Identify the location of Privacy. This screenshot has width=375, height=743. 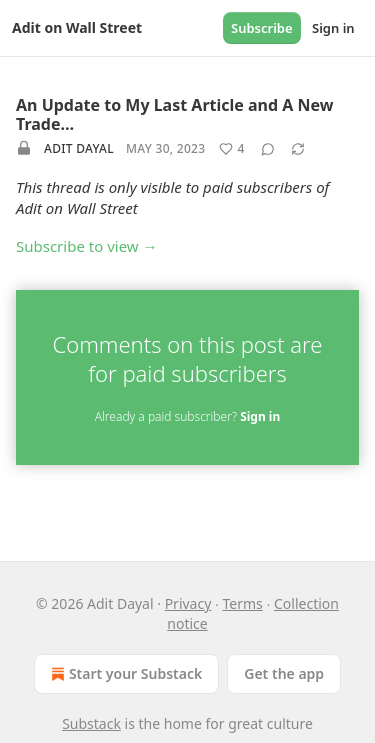
(188, 603).